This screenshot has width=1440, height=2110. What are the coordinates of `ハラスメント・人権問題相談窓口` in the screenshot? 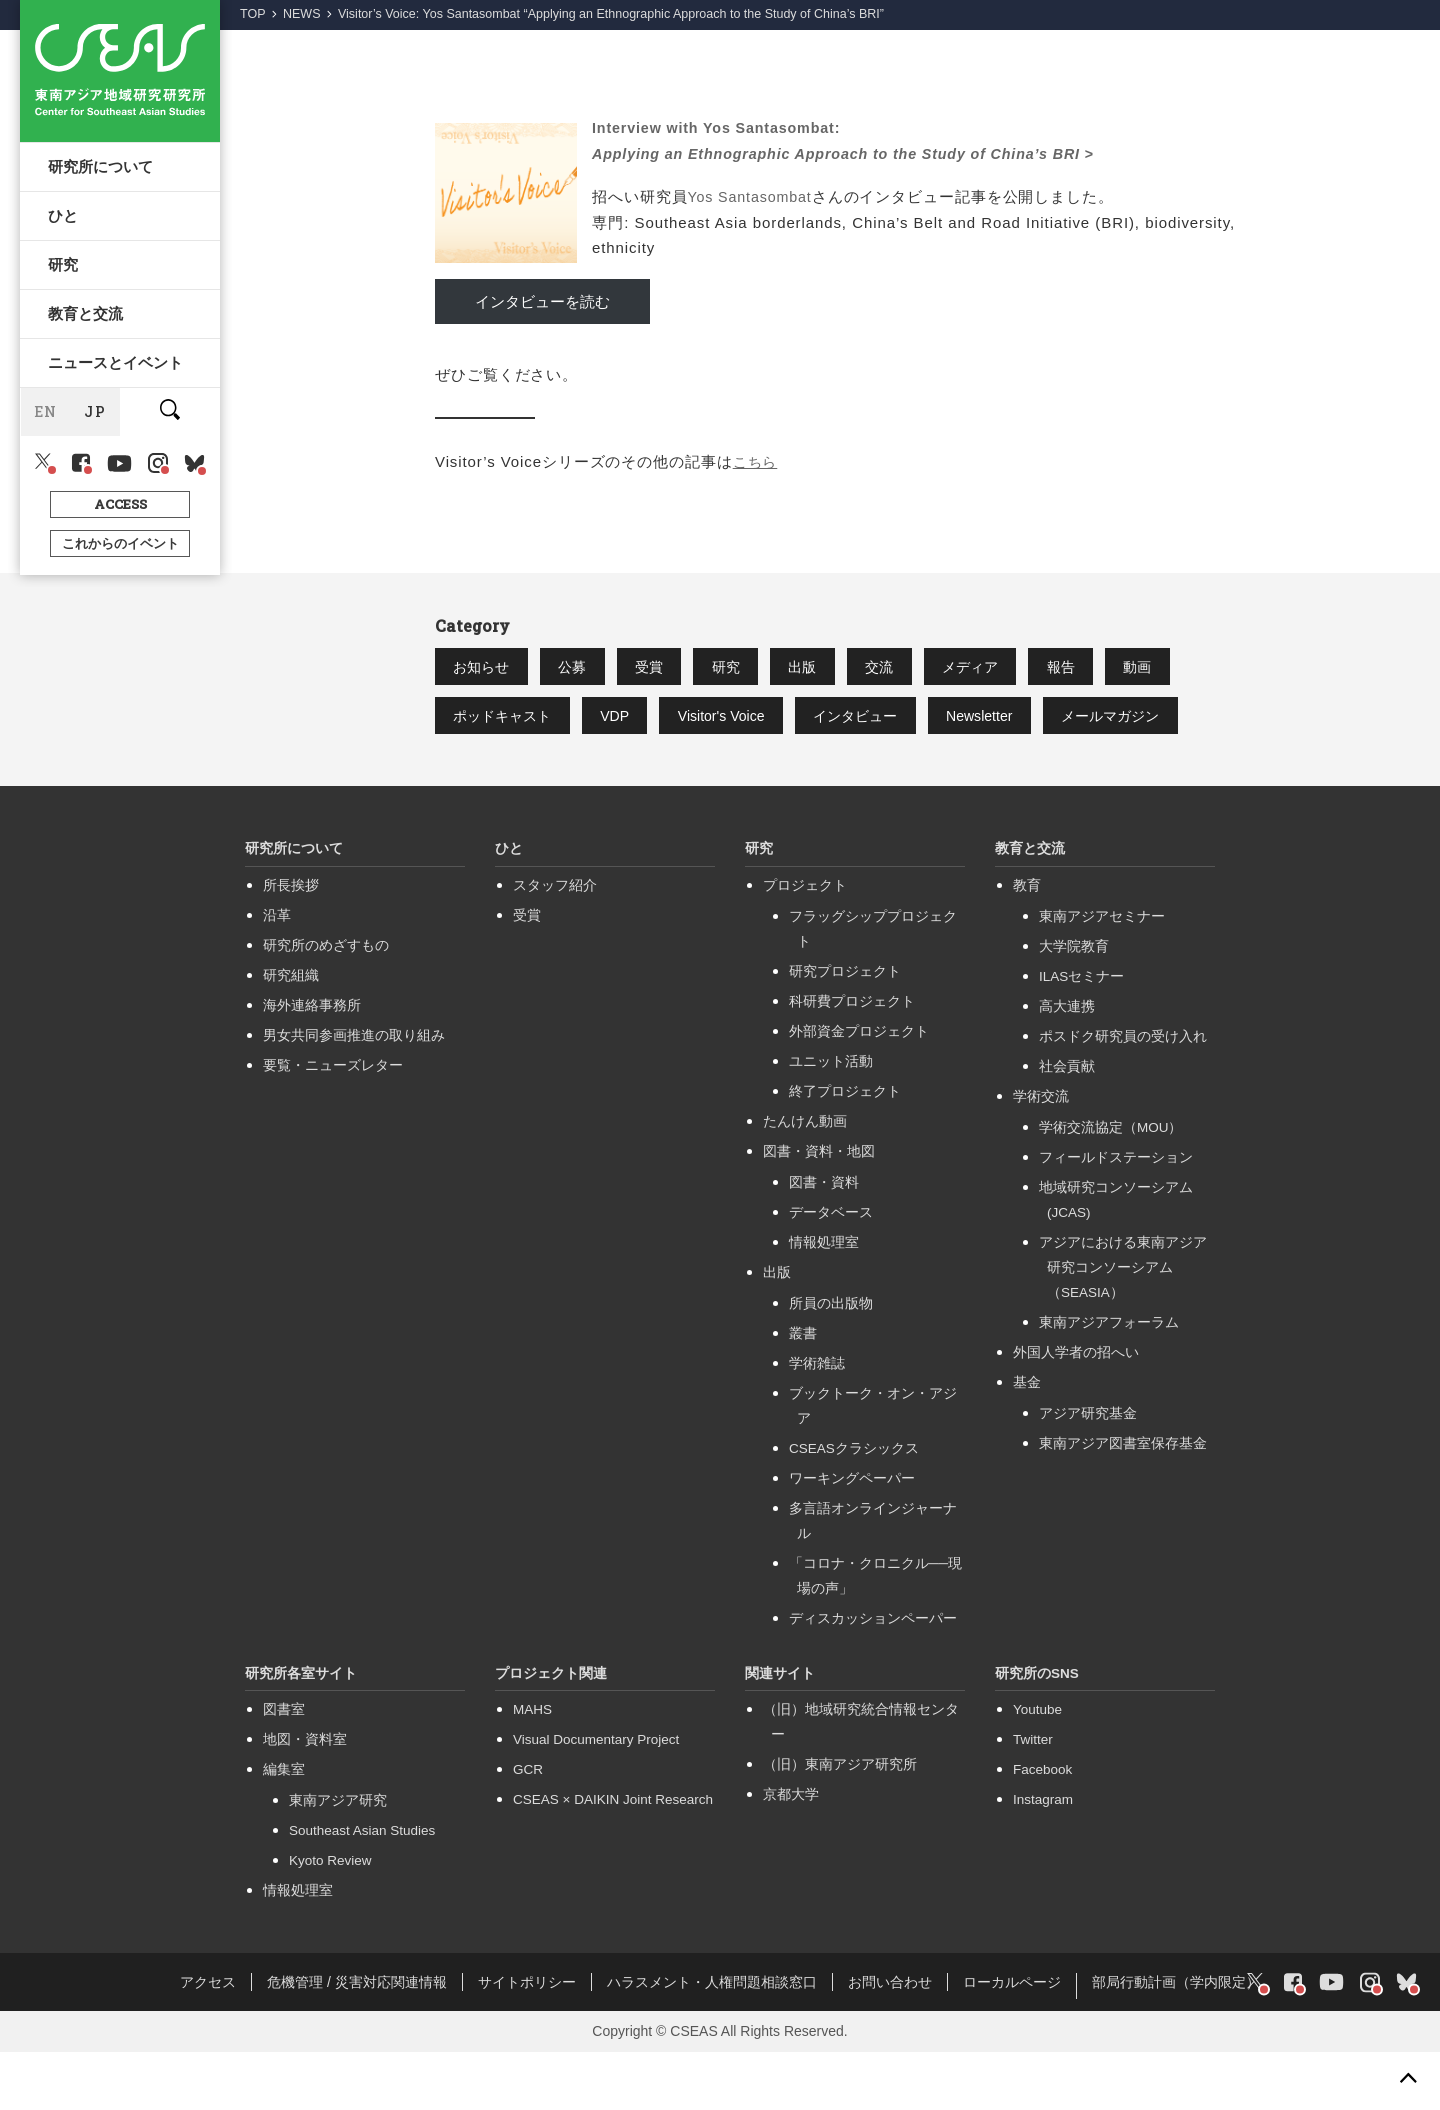 It's located at (712, 2040).